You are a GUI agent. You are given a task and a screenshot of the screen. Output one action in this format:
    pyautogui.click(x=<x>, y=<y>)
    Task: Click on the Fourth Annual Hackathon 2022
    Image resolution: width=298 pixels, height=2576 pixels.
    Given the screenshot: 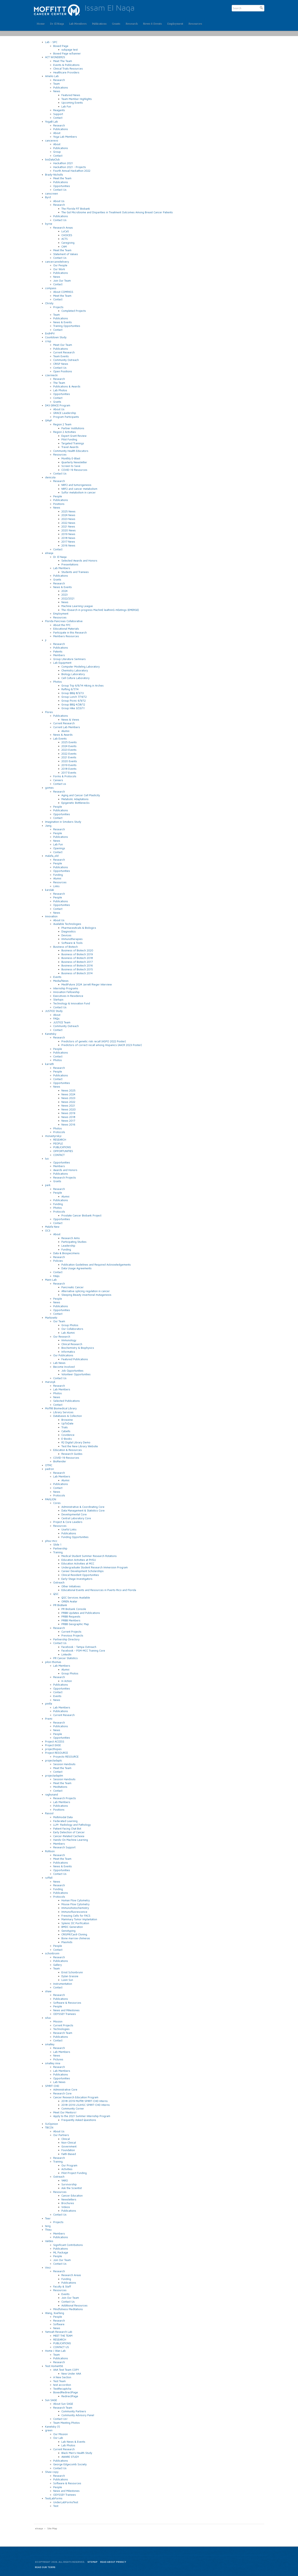 What is the action you would take?
    pyautogui.click(x=71, y=170)
    